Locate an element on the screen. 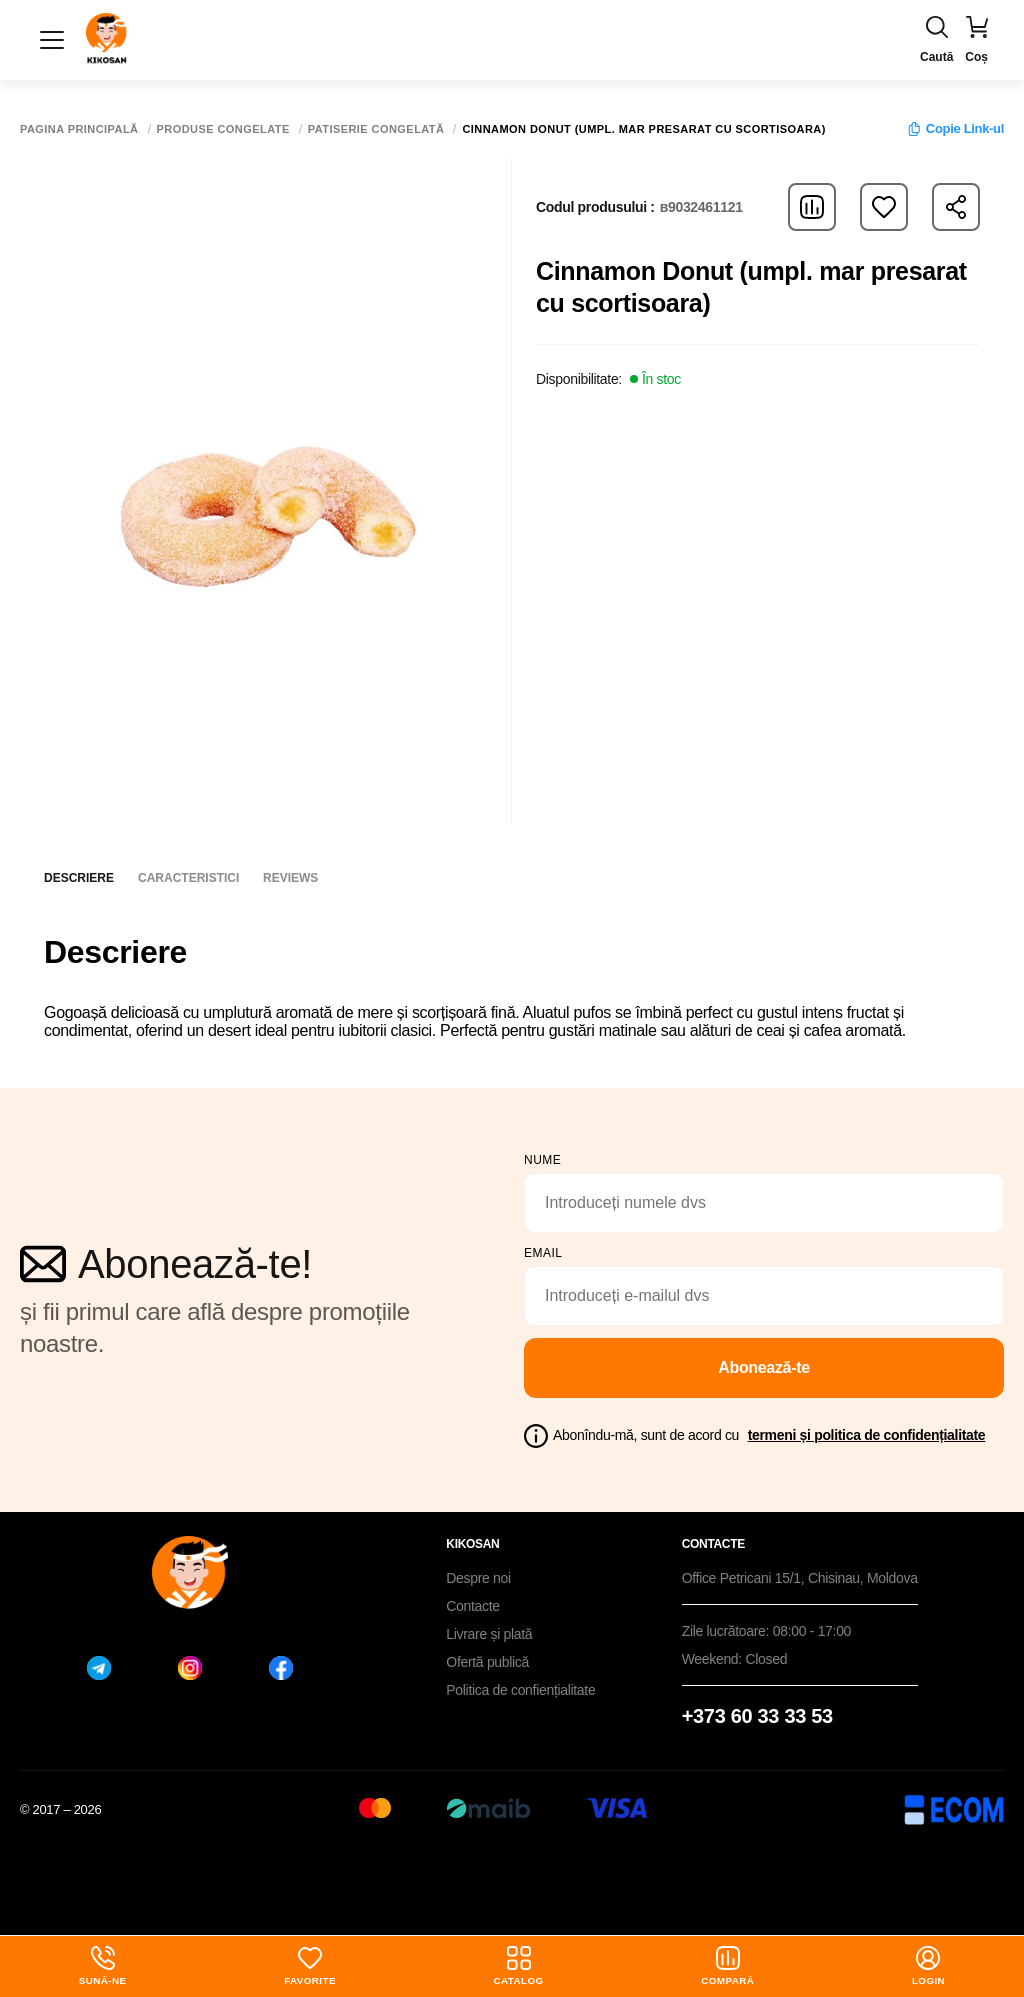 The width and height of the screenshot is (1024, 1997). Patiserie congelată is located at coordinates (376, 129).